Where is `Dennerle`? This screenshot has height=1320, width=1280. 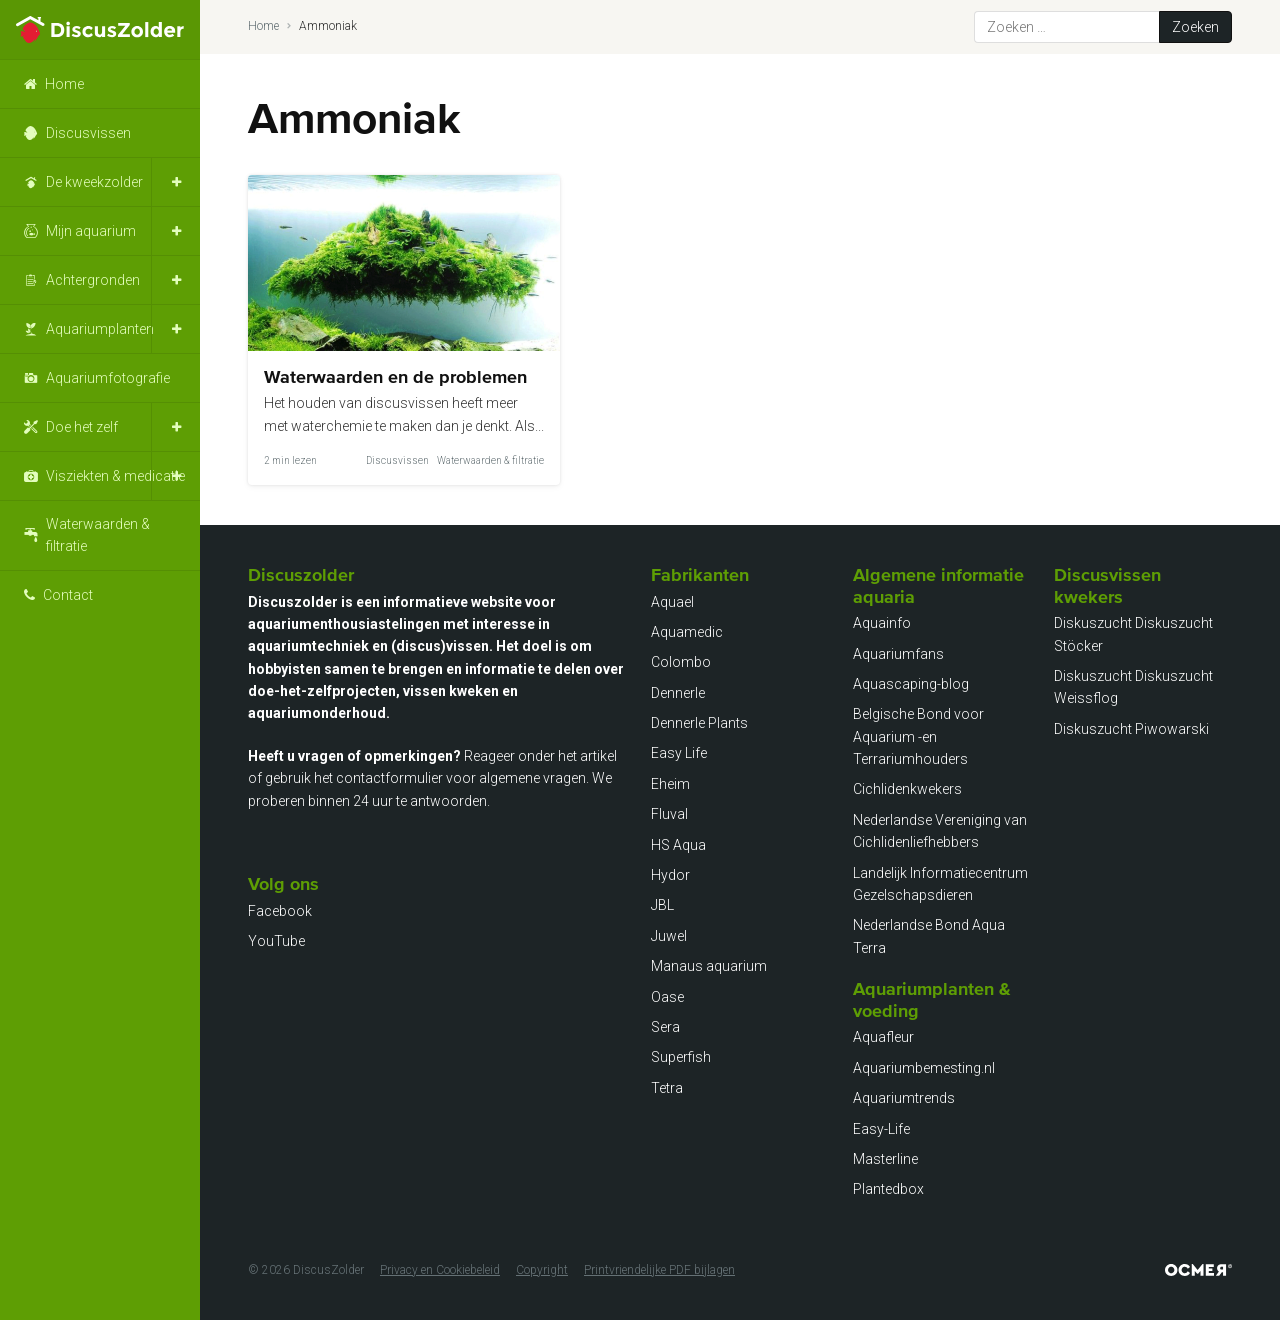 Dennerle is located at coordinates (678, 693).